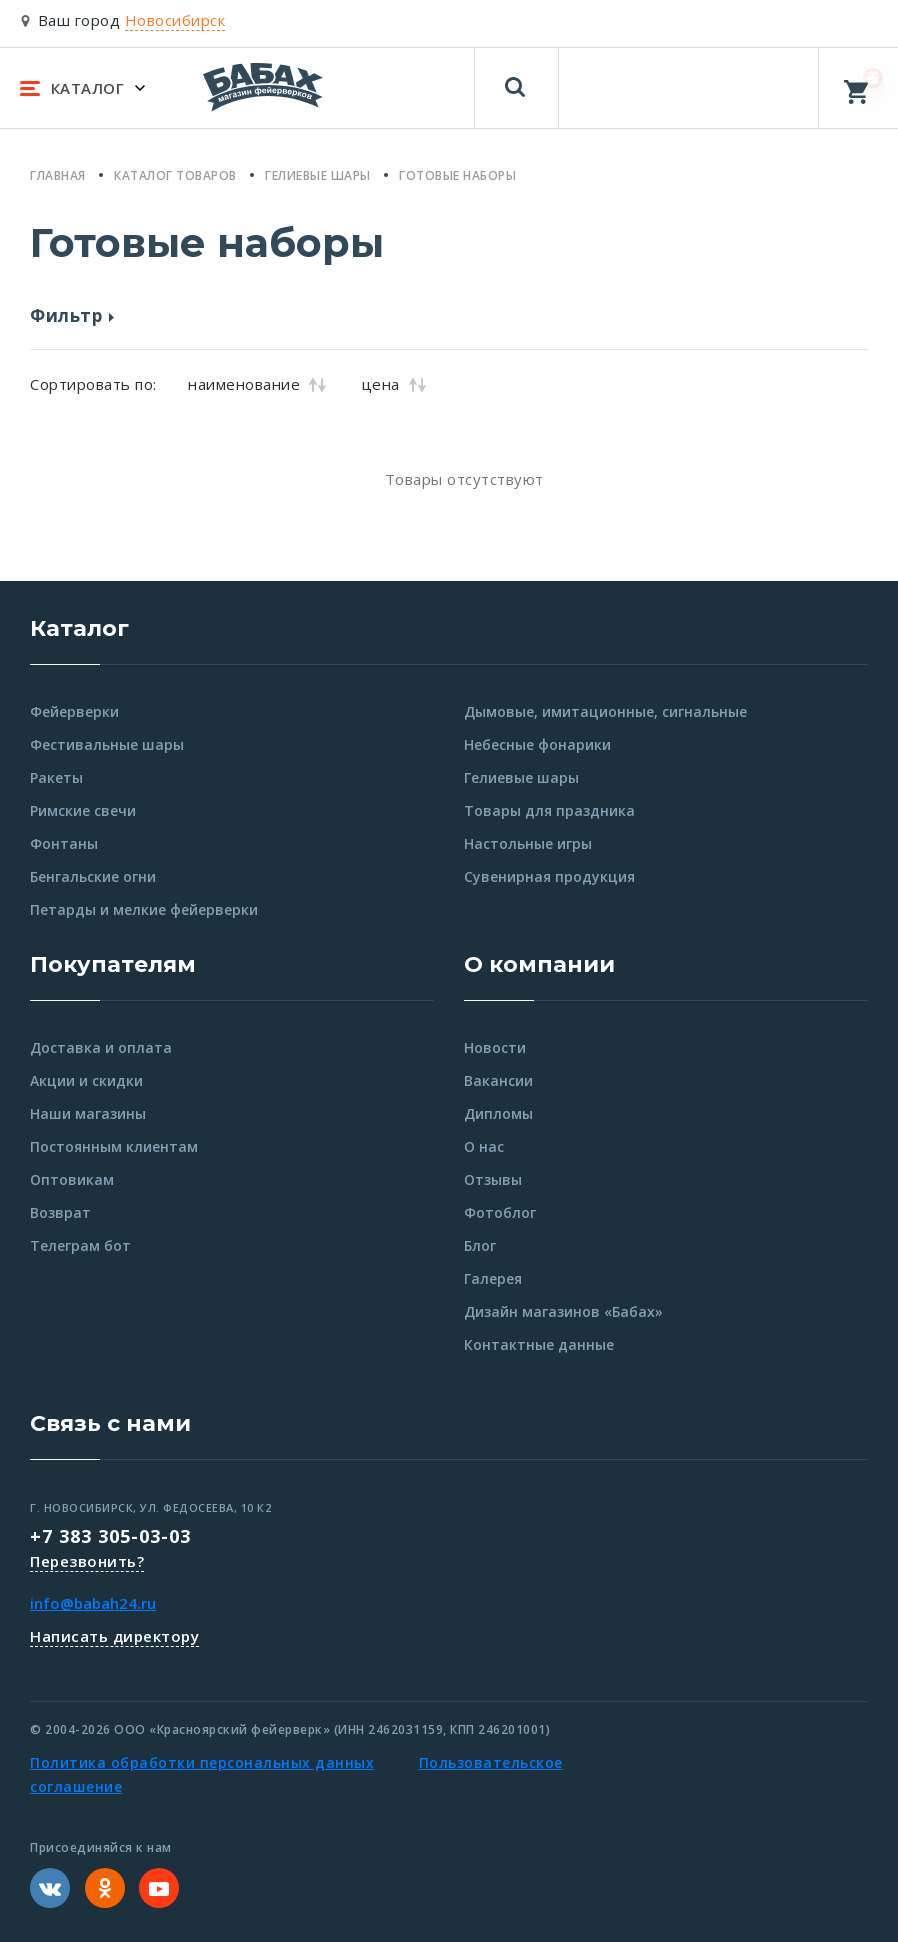 The image size is (898, 1942). What do you see at coordinates (86, 1080) in the screenshot?
I see `Акции и скидки` at bounding box center [86, 1080].